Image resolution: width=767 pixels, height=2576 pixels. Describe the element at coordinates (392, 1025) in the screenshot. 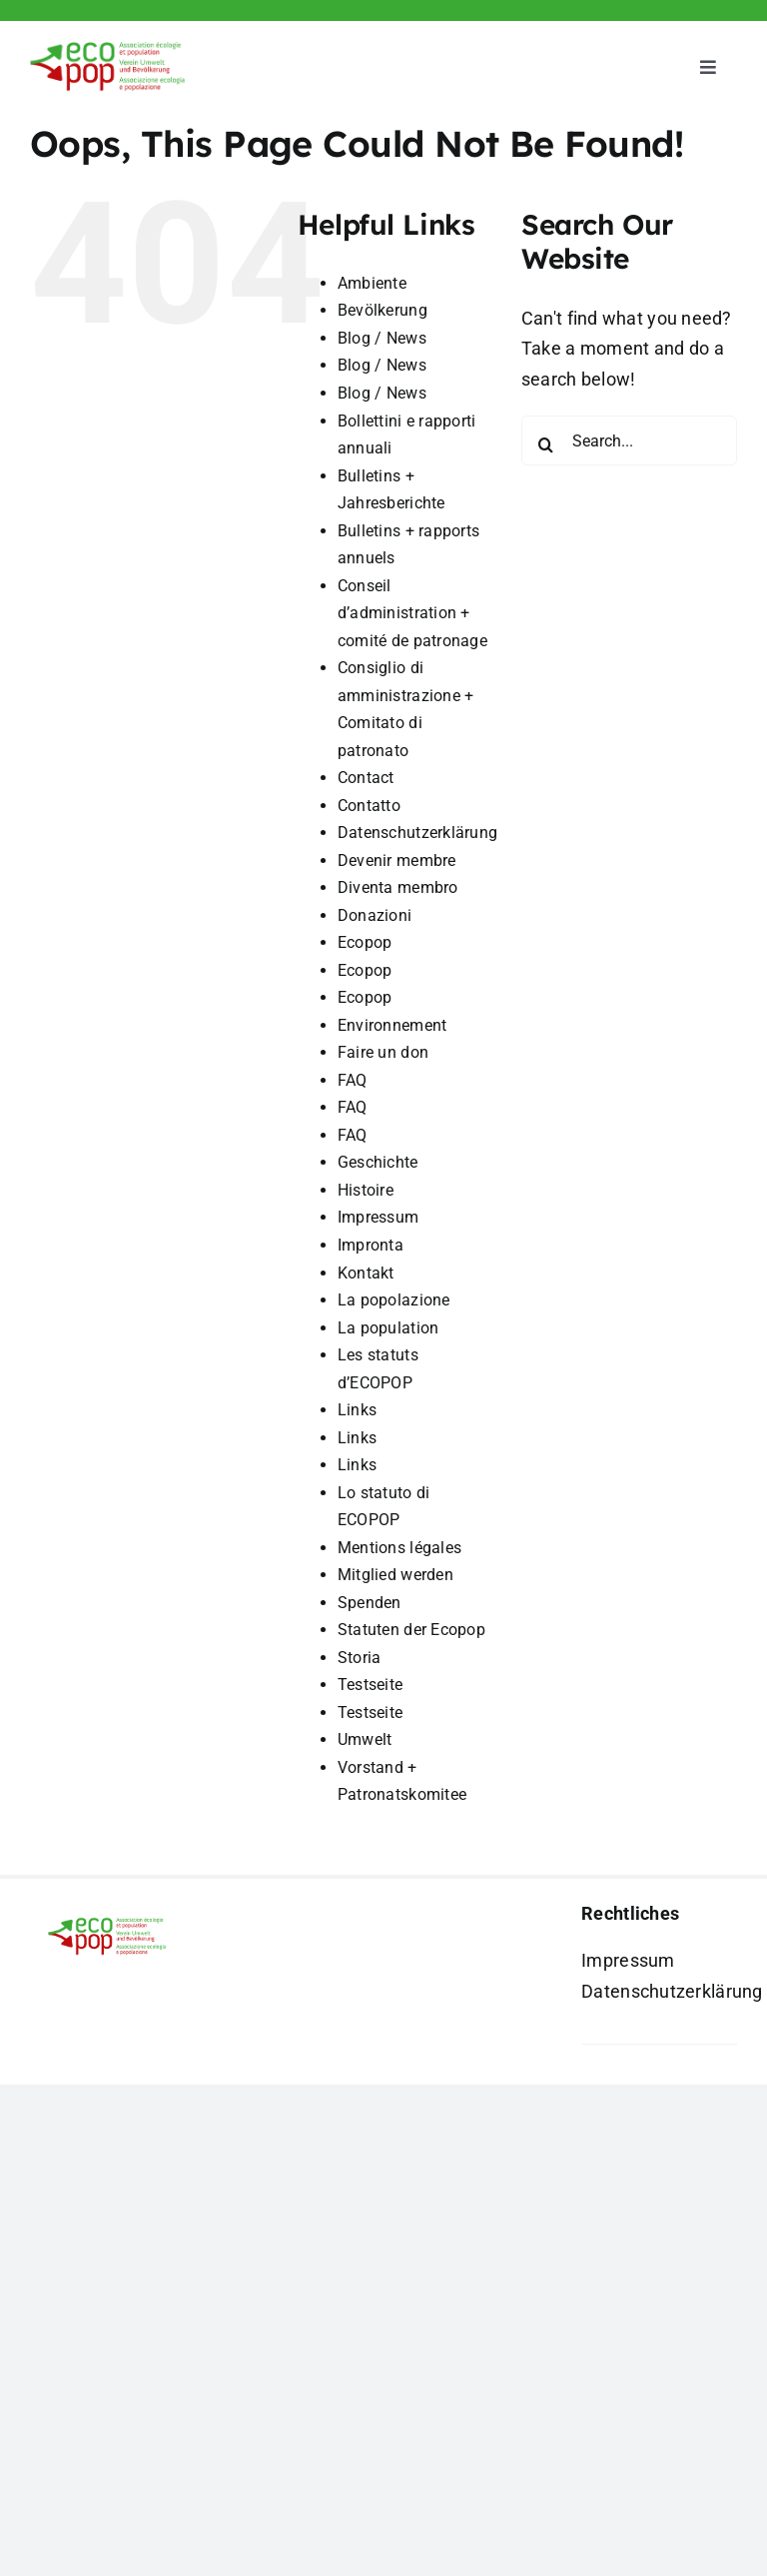

I see `Environnement` at that location.